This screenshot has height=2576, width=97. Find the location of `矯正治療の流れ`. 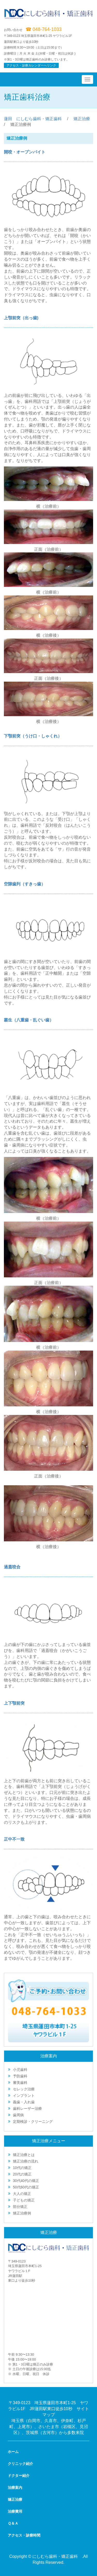

矯正治療の流れ is located at coordinates (25, 2161).